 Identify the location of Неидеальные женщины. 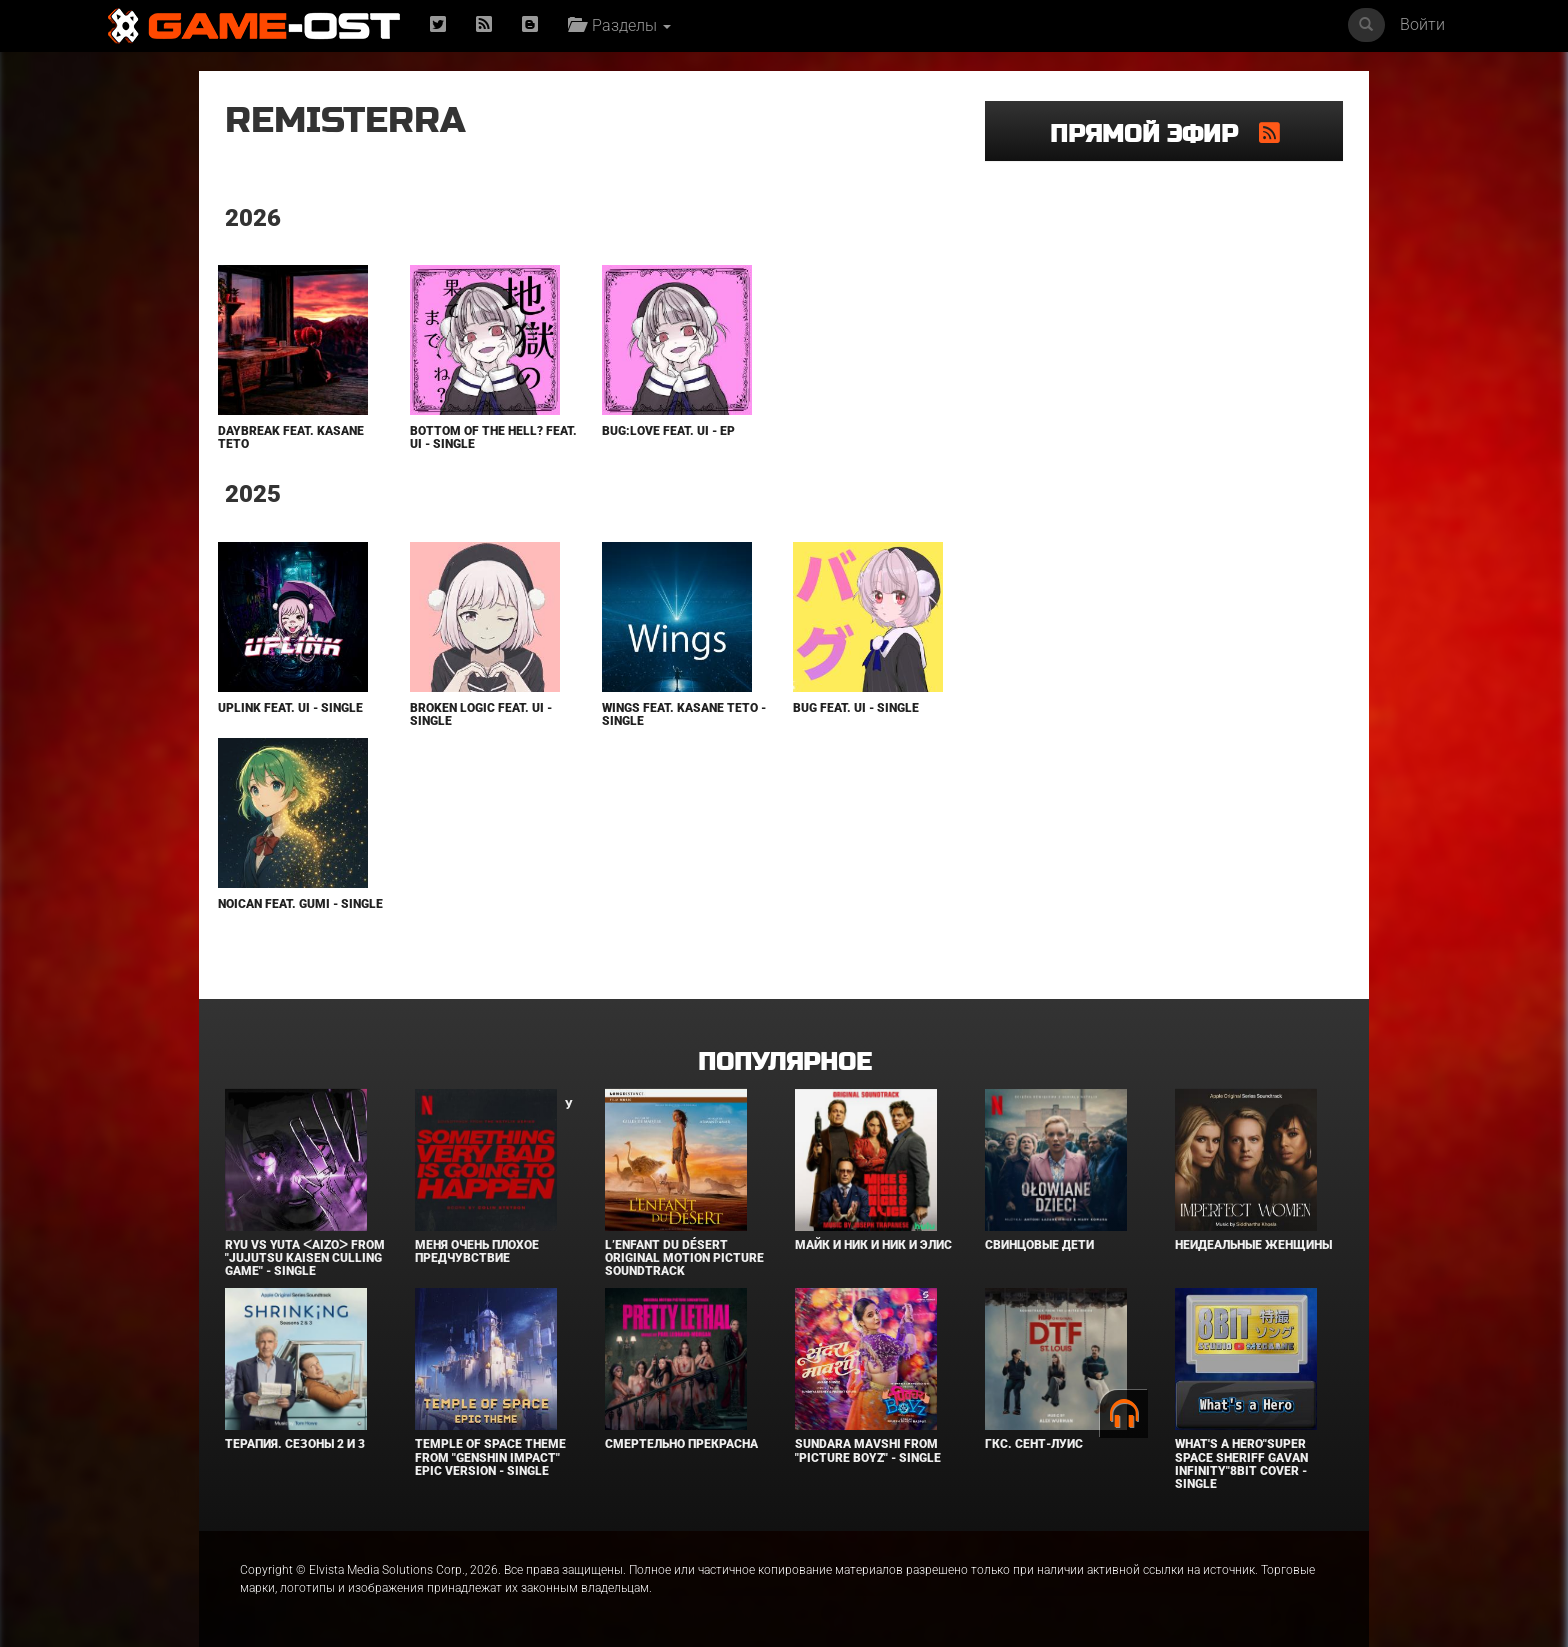
(1253, 1245).